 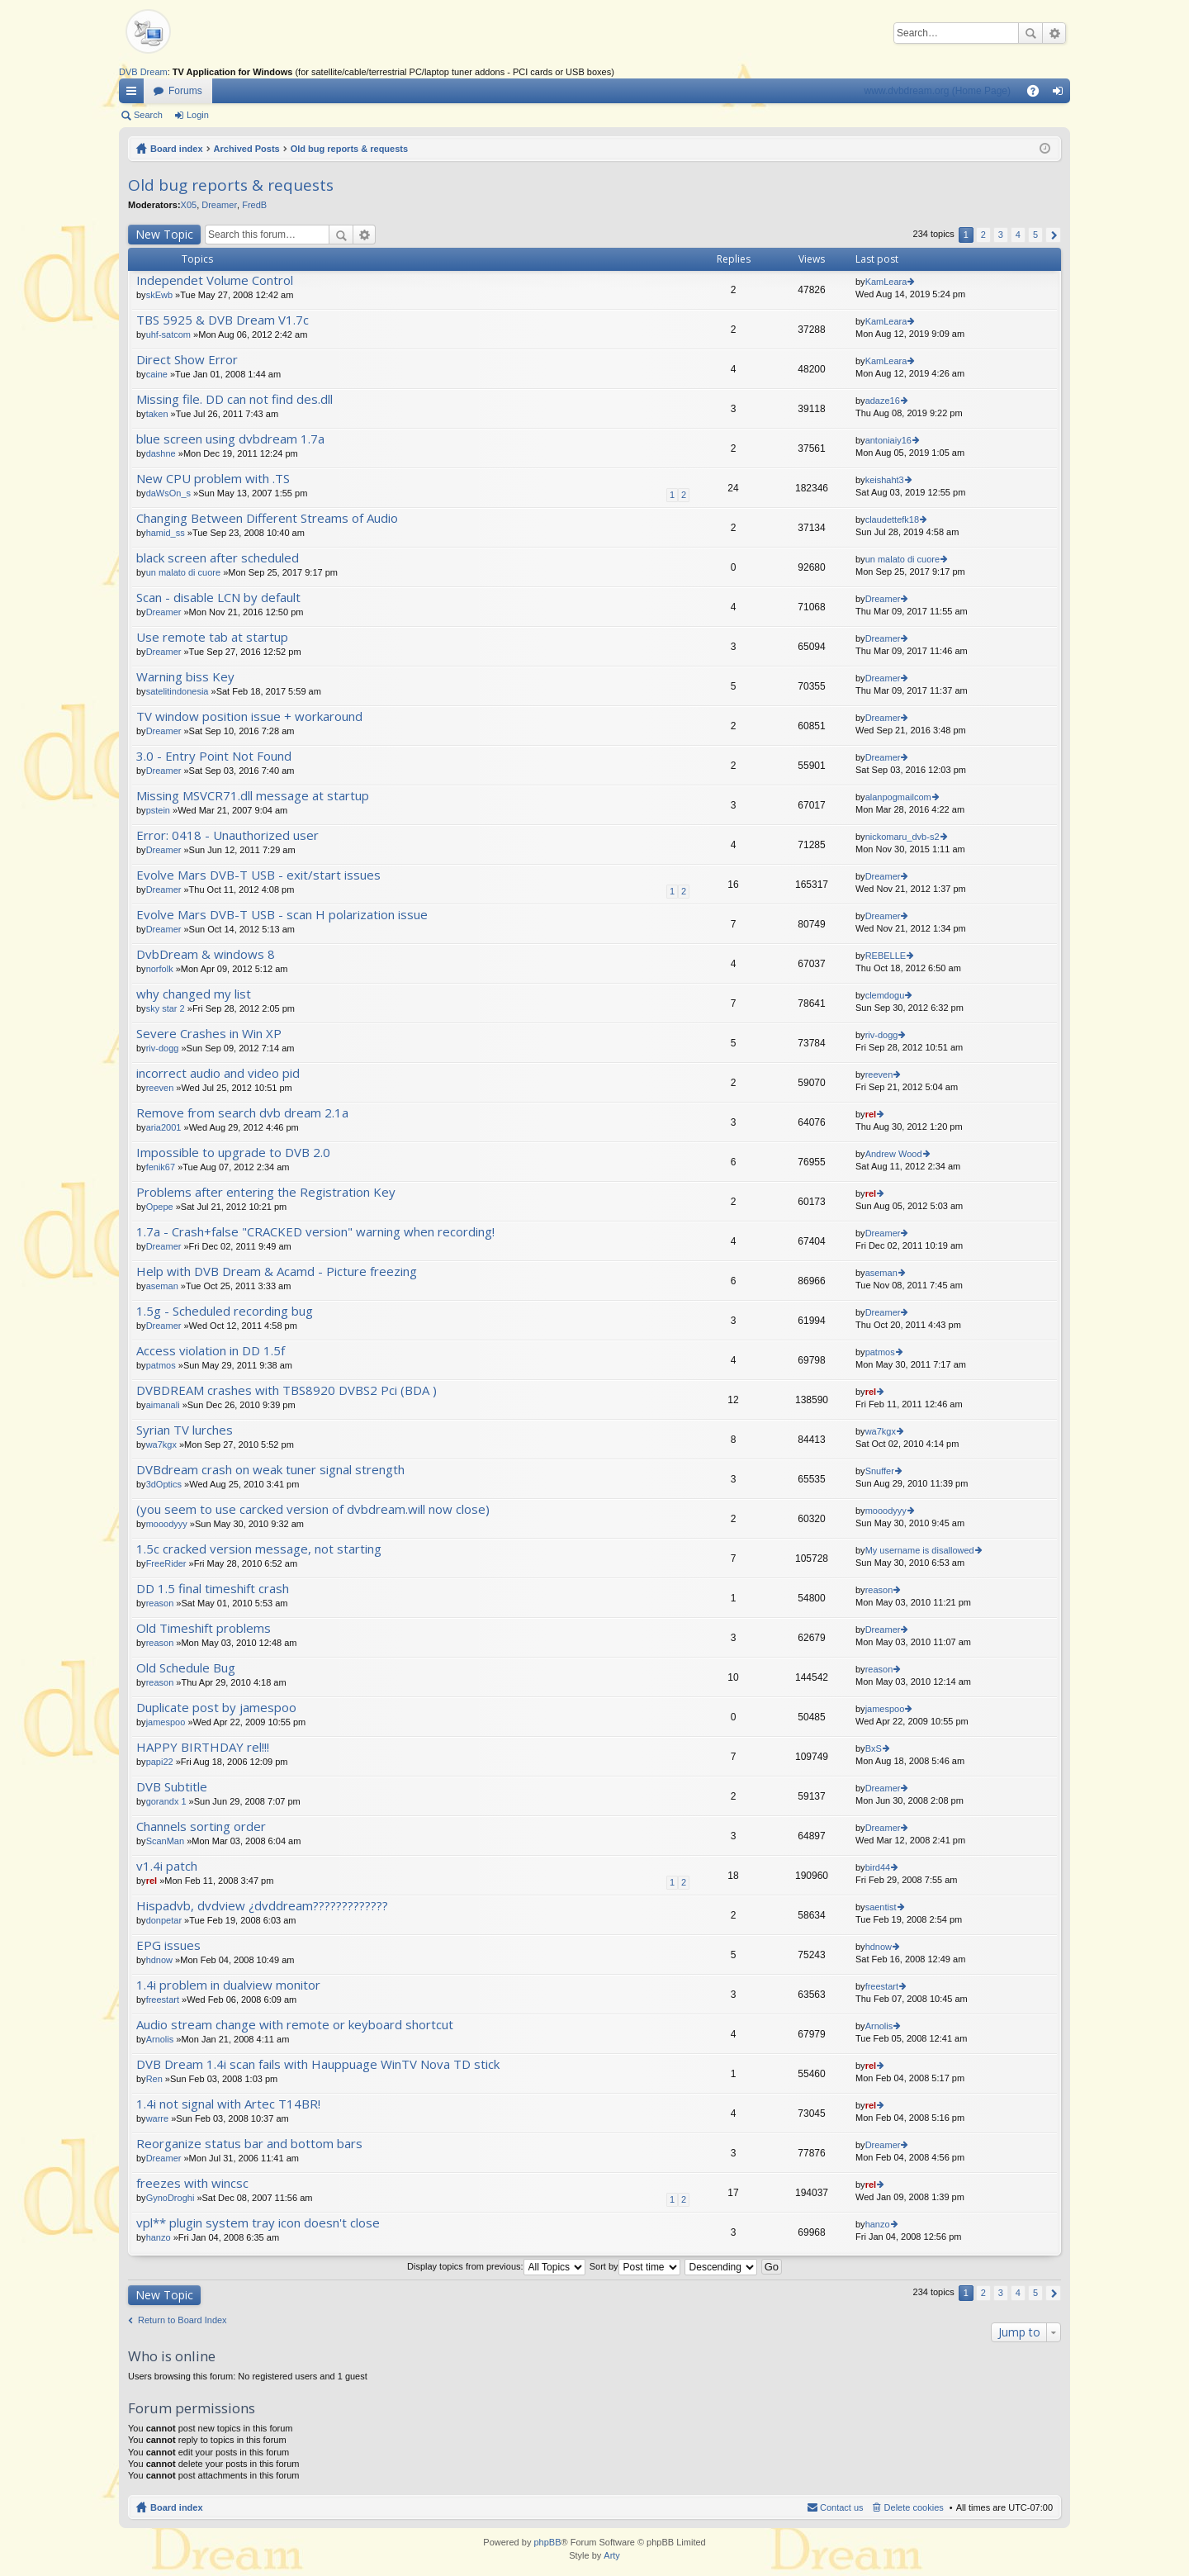 What do you see at coordinates (635, 2266) in the screenshot?
I see `Sort by` at bounding box center [635, 2266].